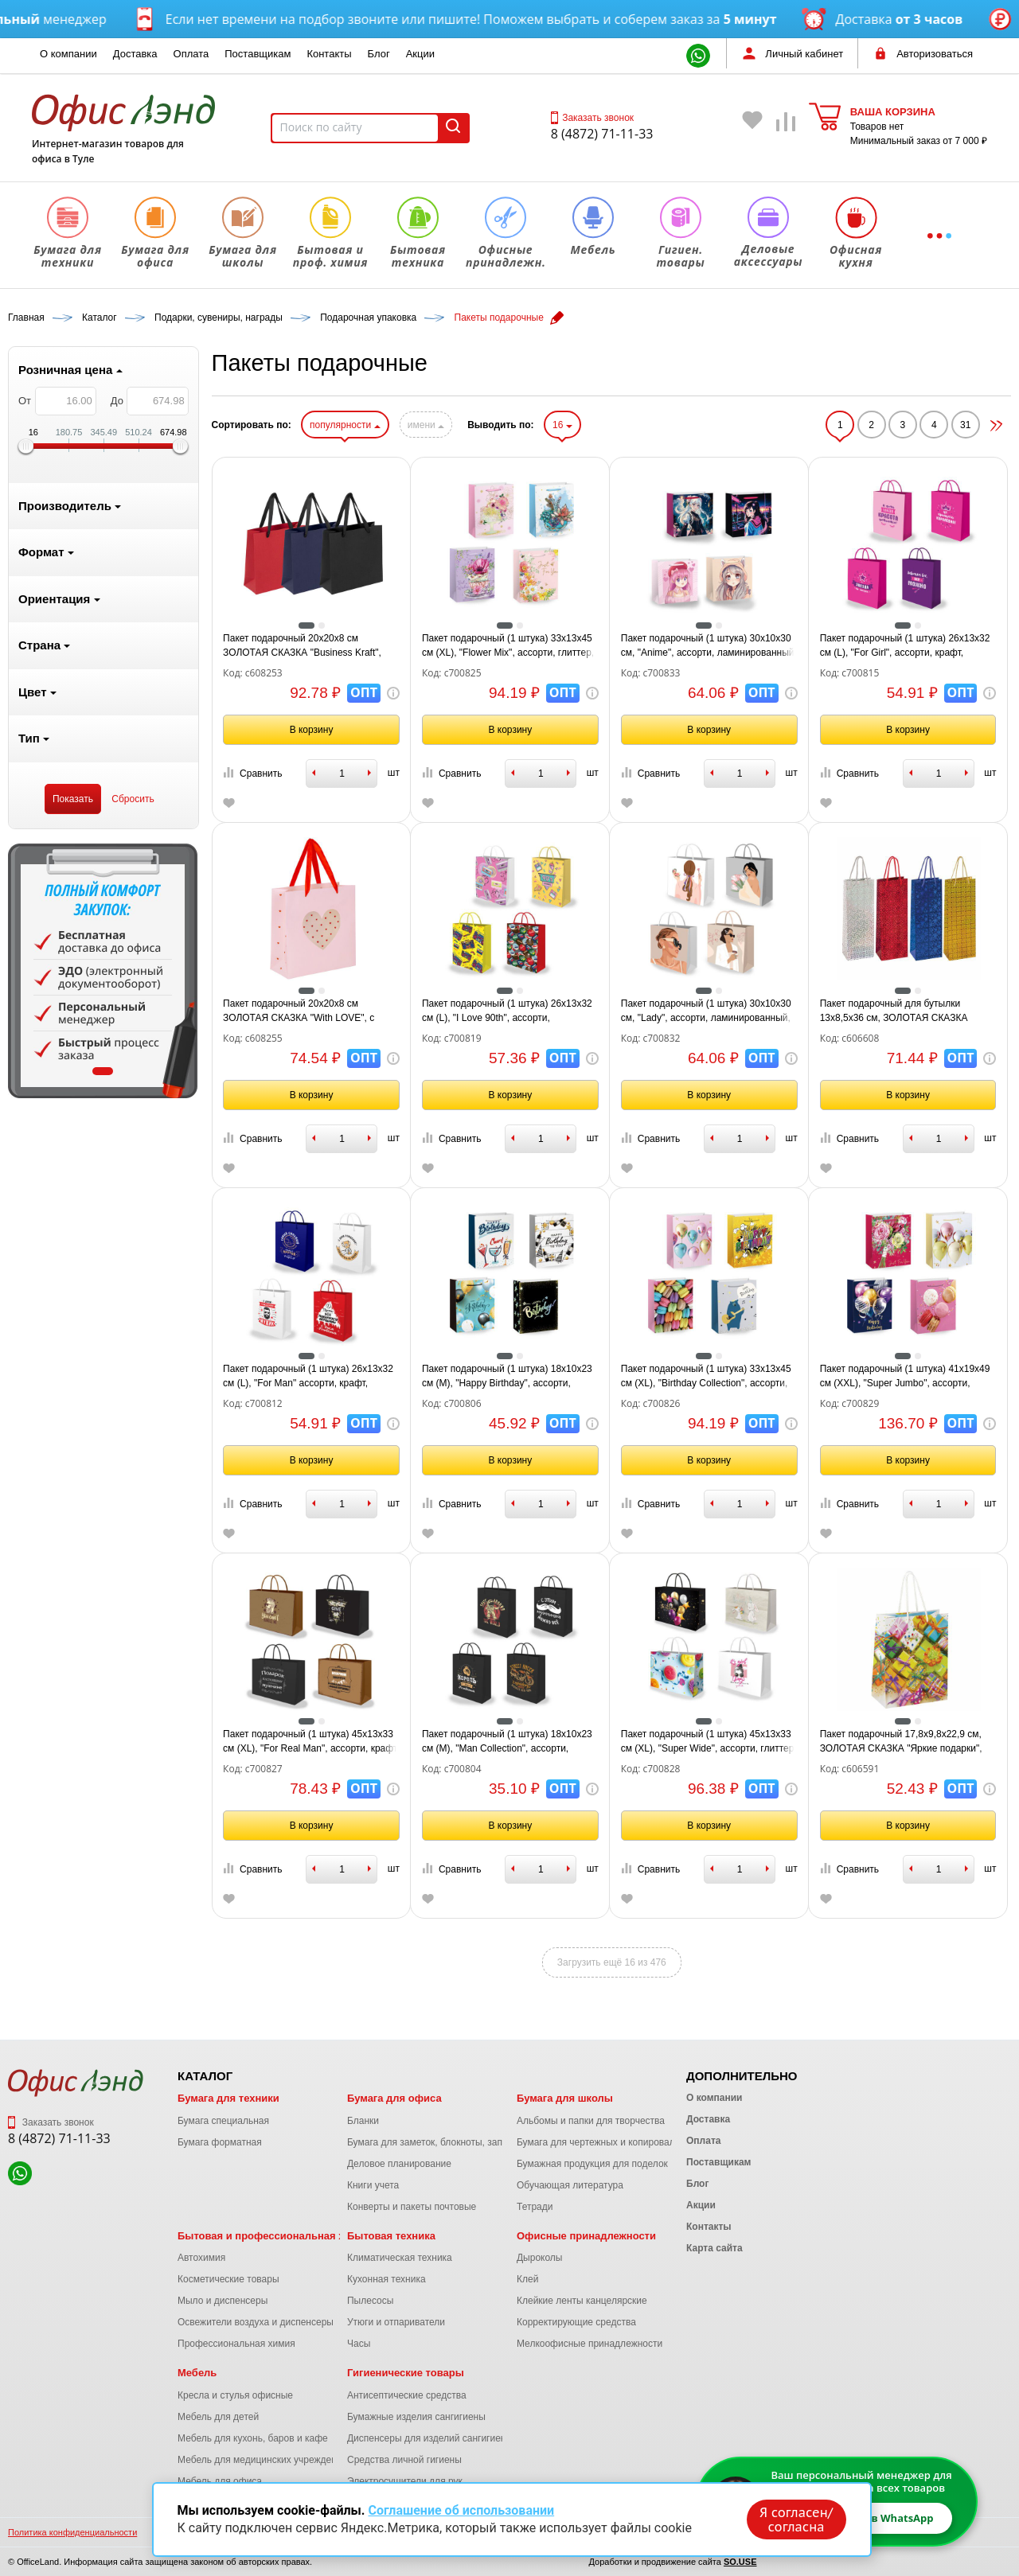 The width and height of the screenshot is (1019, 2576). I want to click on Пакет подарочный (1 штука) 33х13х45 см (XL), "Flower Mix", ассорти, глиттер, фольга, ЗОЛОТАЯ СКАЗКА, 700825, so click(508, 646).